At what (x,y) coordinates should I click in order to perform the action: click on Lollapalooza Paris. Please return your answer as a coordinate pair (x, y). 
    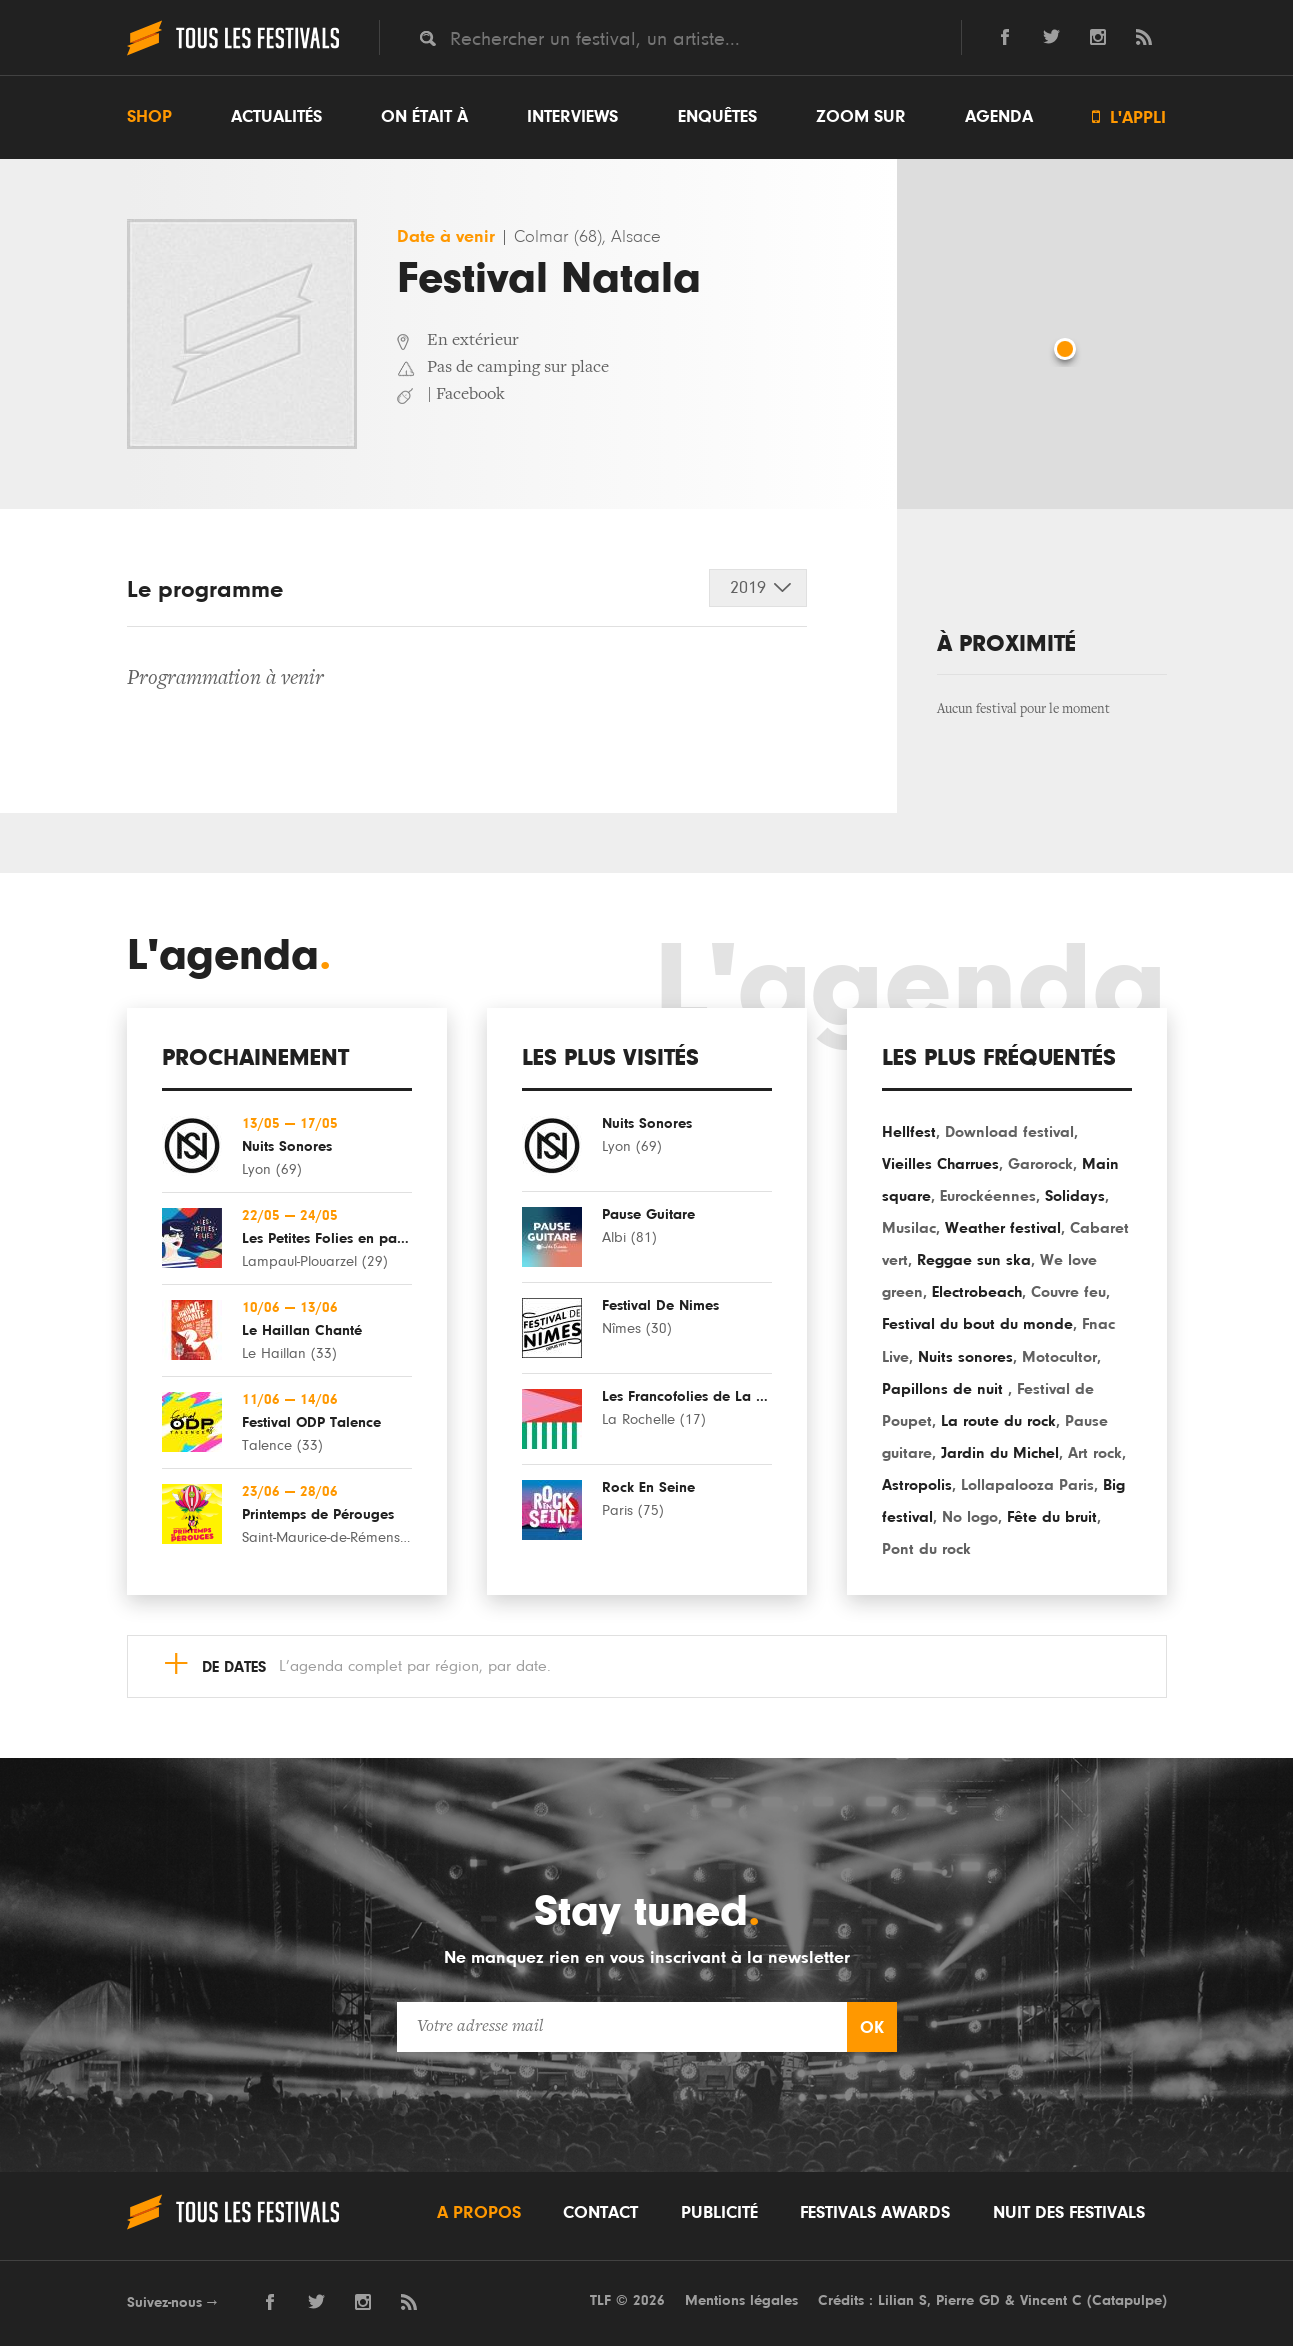
    Looking at the image, I should click on (1027, 1485).